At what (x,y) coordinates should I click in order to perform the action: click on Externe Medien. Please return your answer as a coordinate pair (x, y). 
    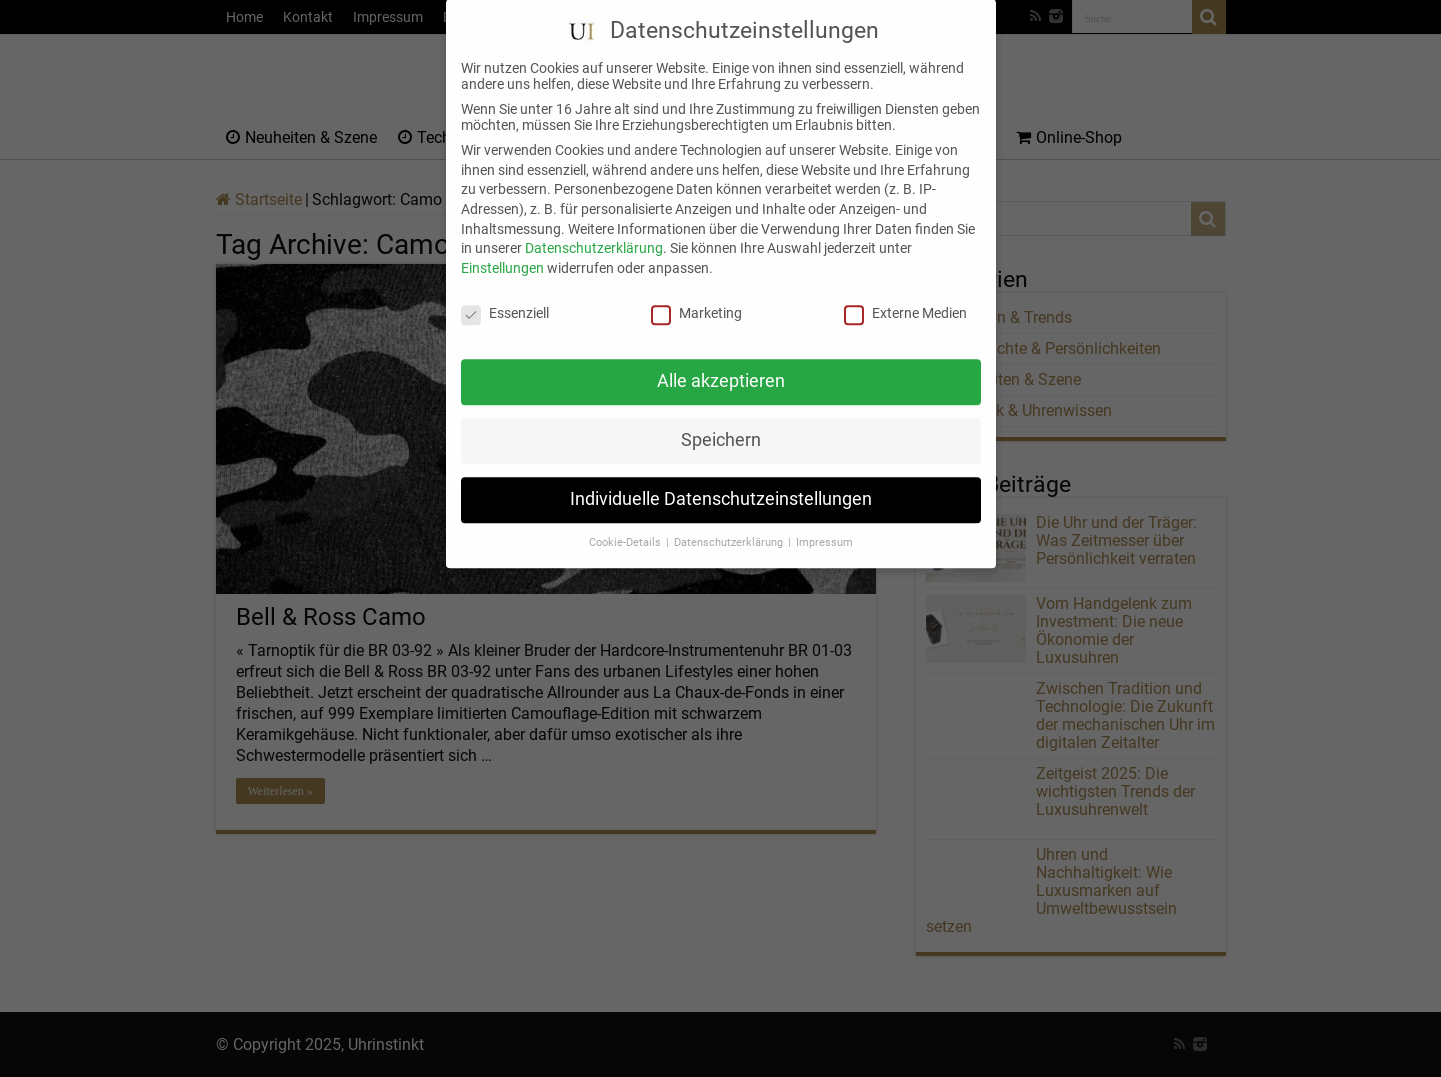
    Looking at the image, I should click on (905, 294).